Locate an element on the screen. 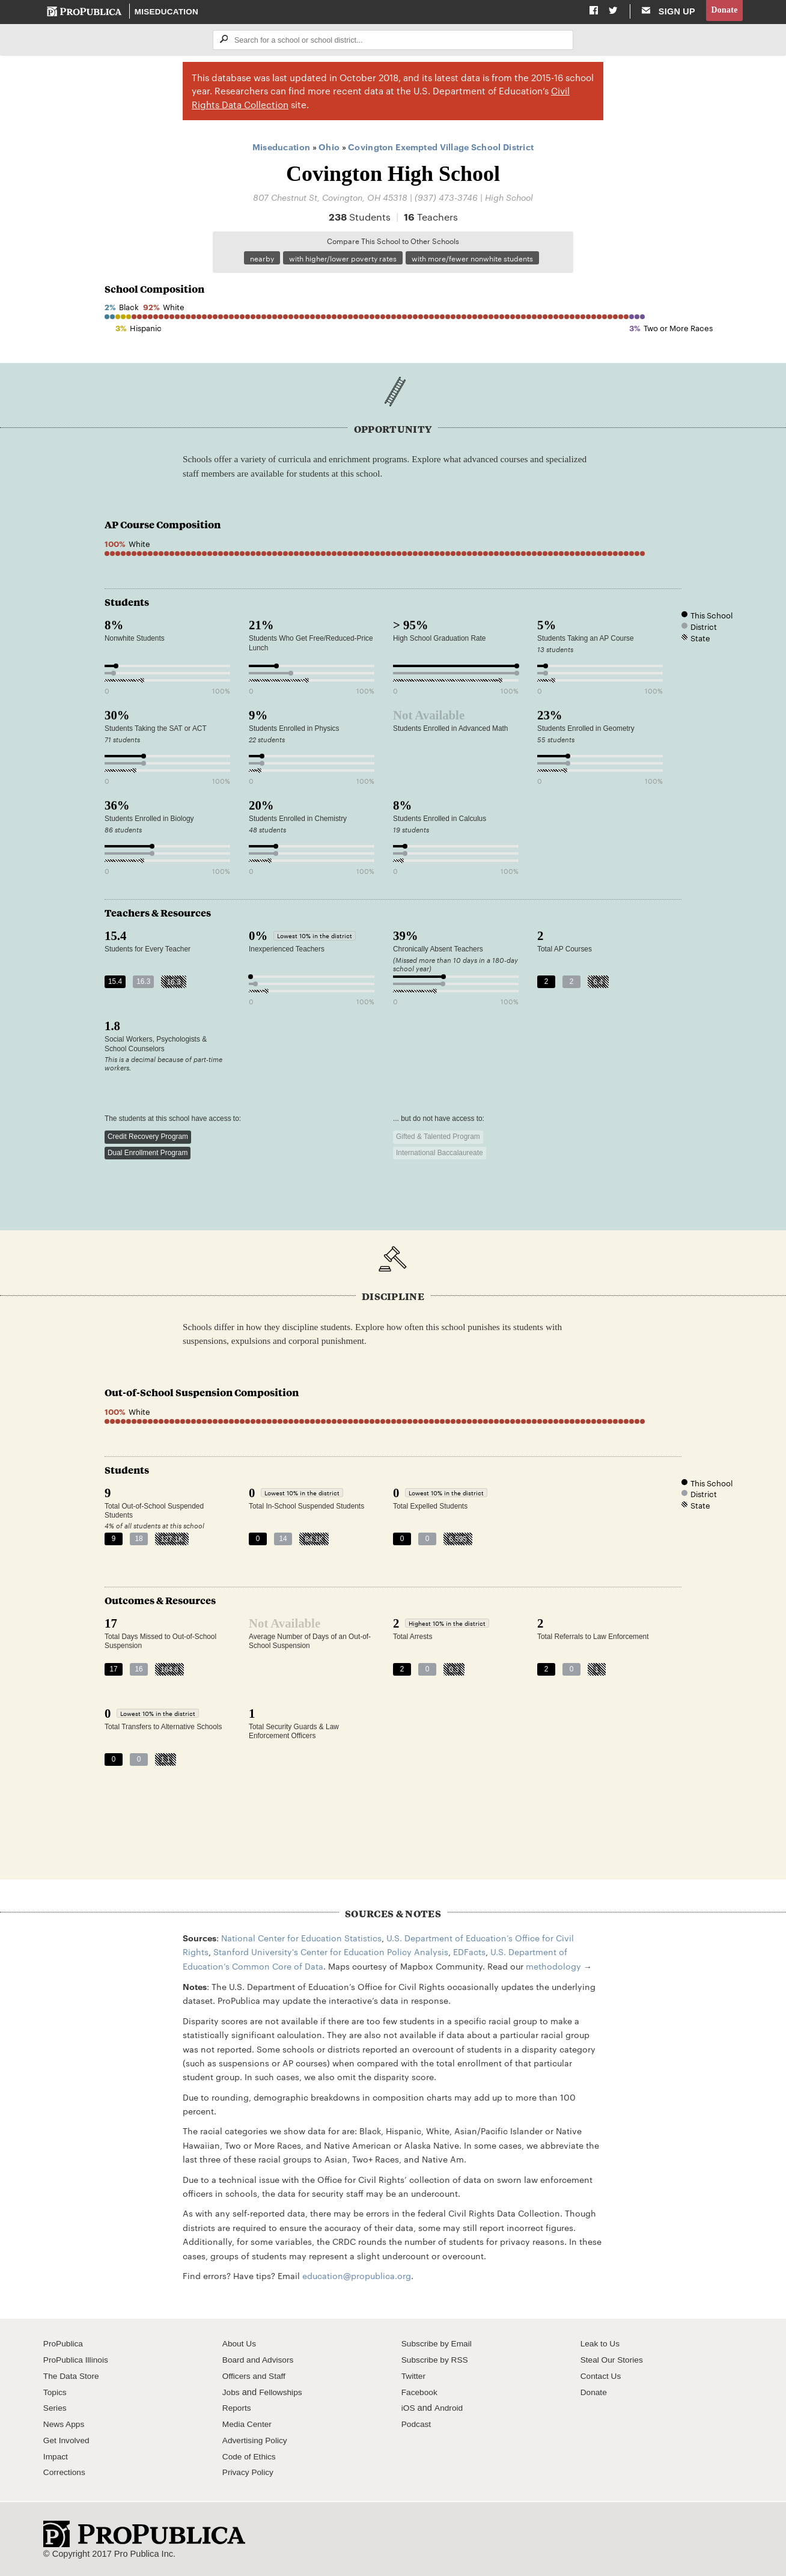 The width and height of the screenshot is (786, 2576). Corrections is located at coordinates (65, 2474).